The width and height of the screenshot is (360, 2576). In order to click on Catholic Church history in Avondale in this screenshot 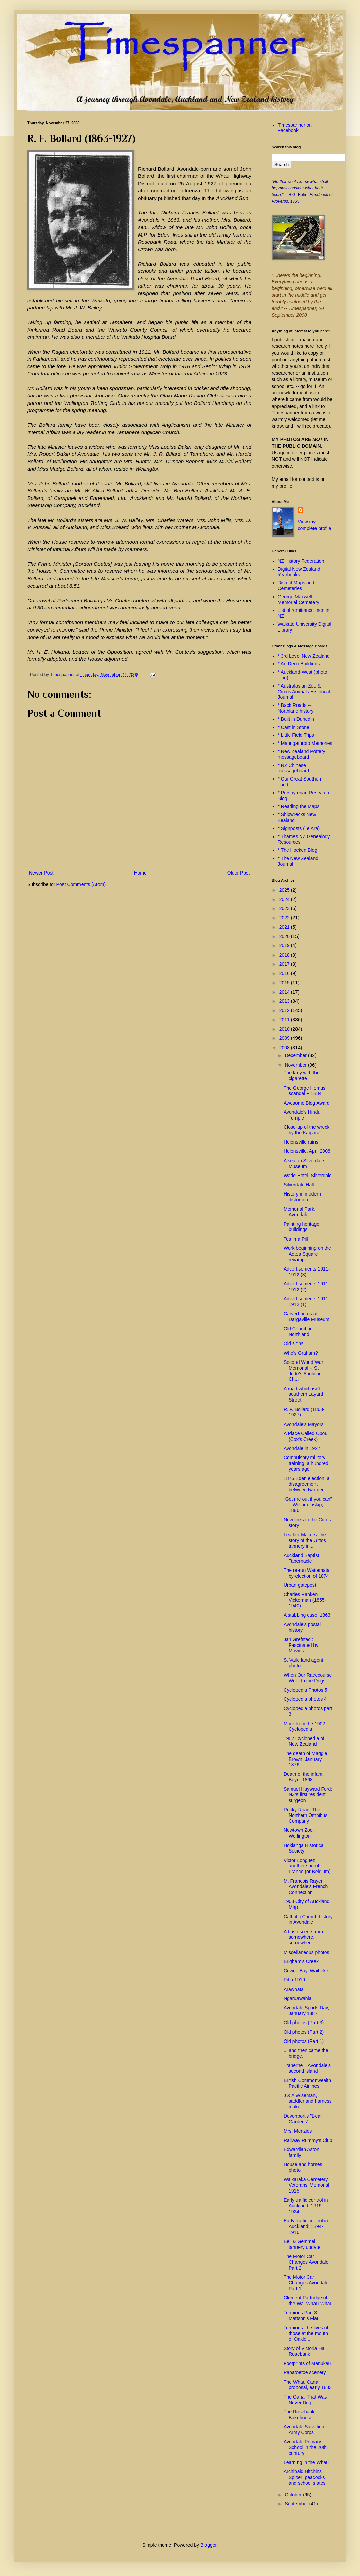, I will do `click(308, 1919)`.